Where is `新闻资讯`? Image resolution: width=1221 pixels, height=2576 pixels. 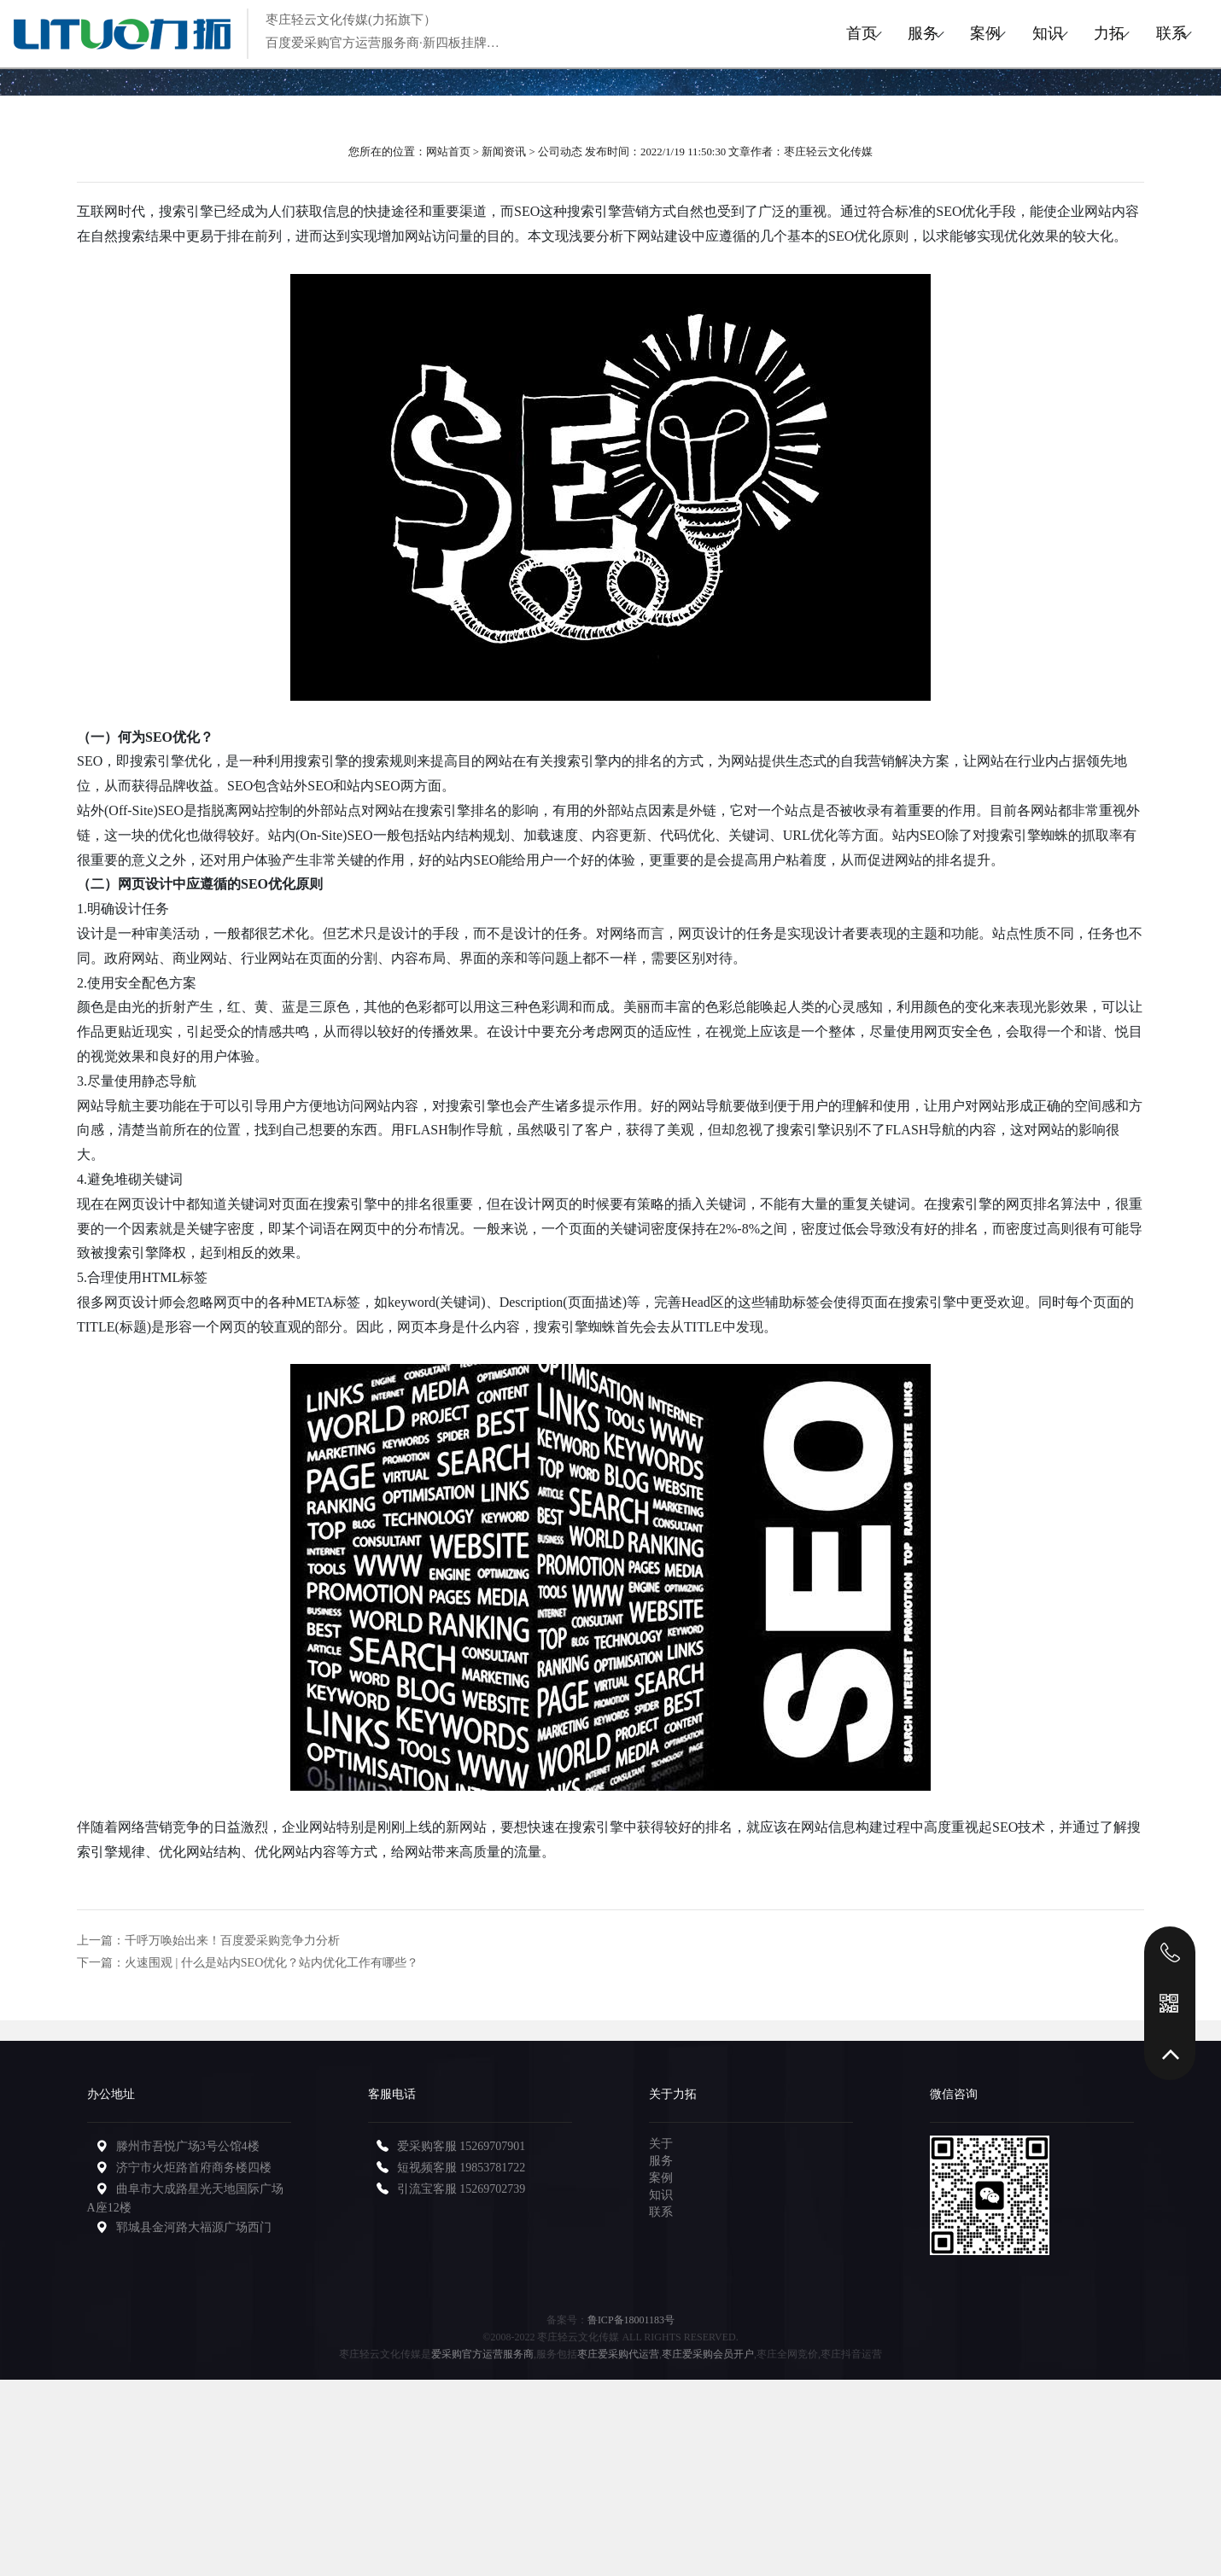 新闻资讯 is located at coordinates (504, 152).